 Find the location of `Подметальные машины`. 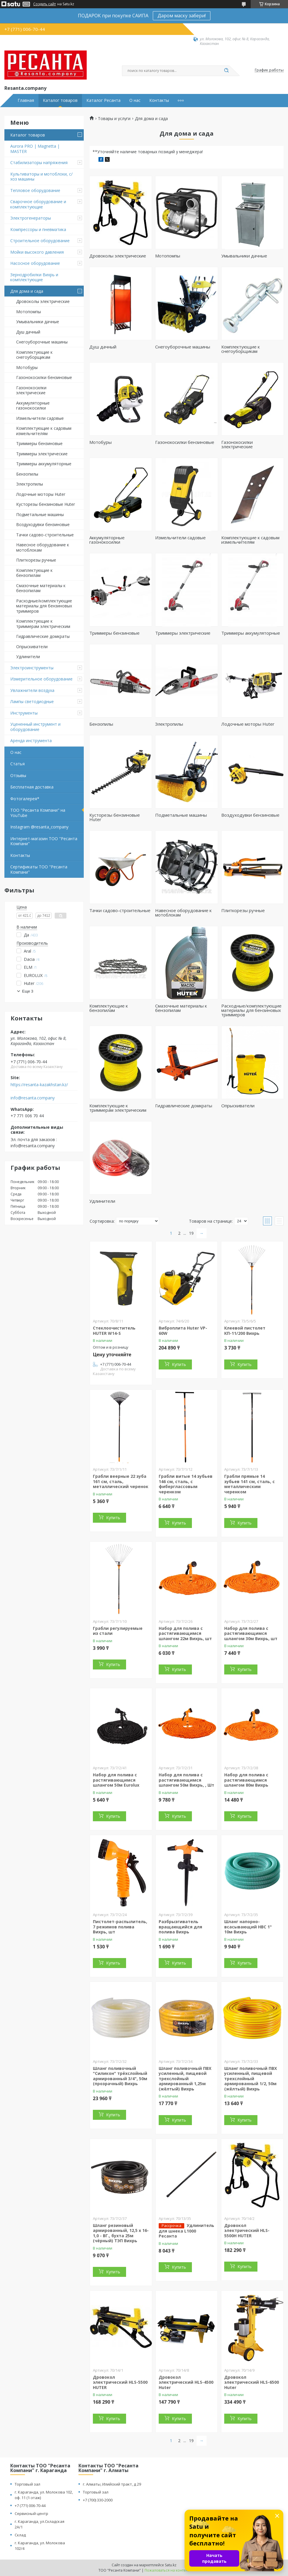

Подметальные машины is located at coordinates (40, 514).